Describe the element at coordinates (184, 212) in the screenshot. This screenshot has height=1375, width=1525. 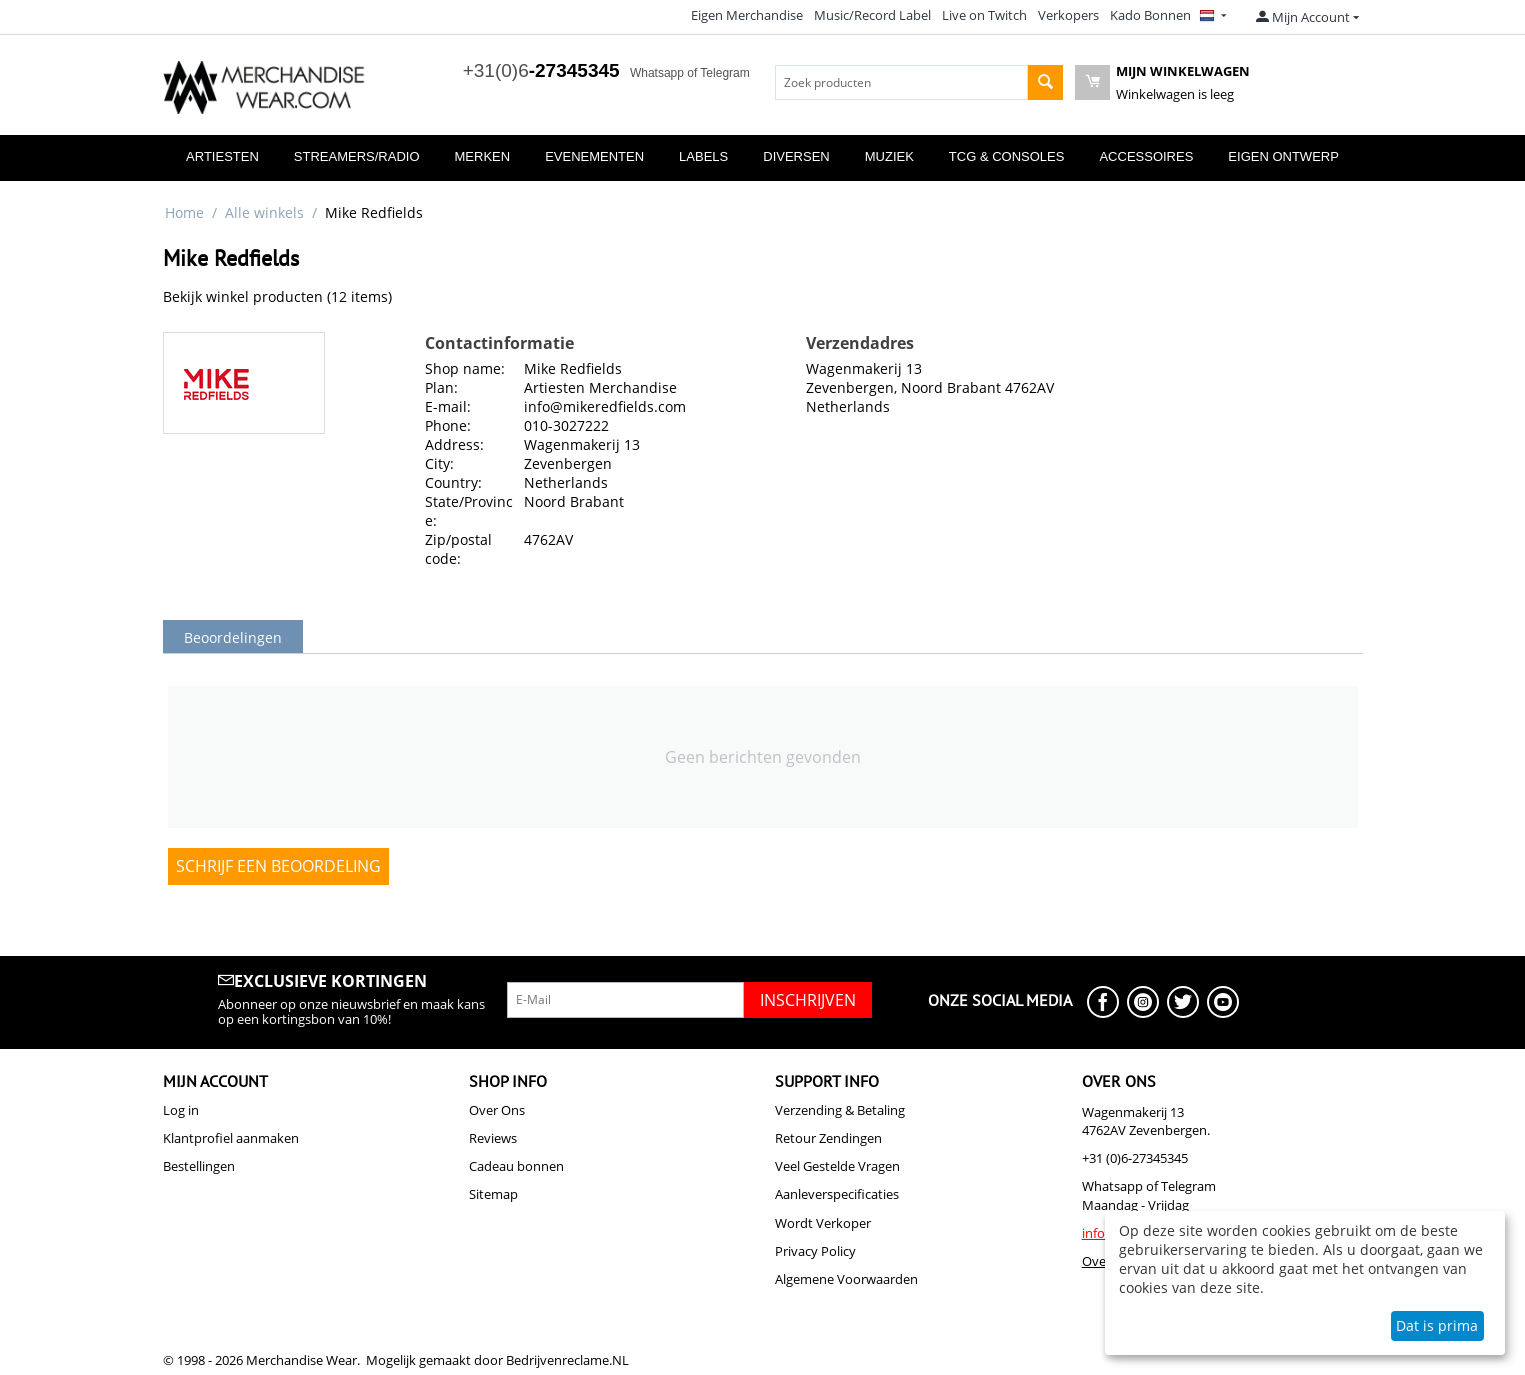
I see `Home` at that location.